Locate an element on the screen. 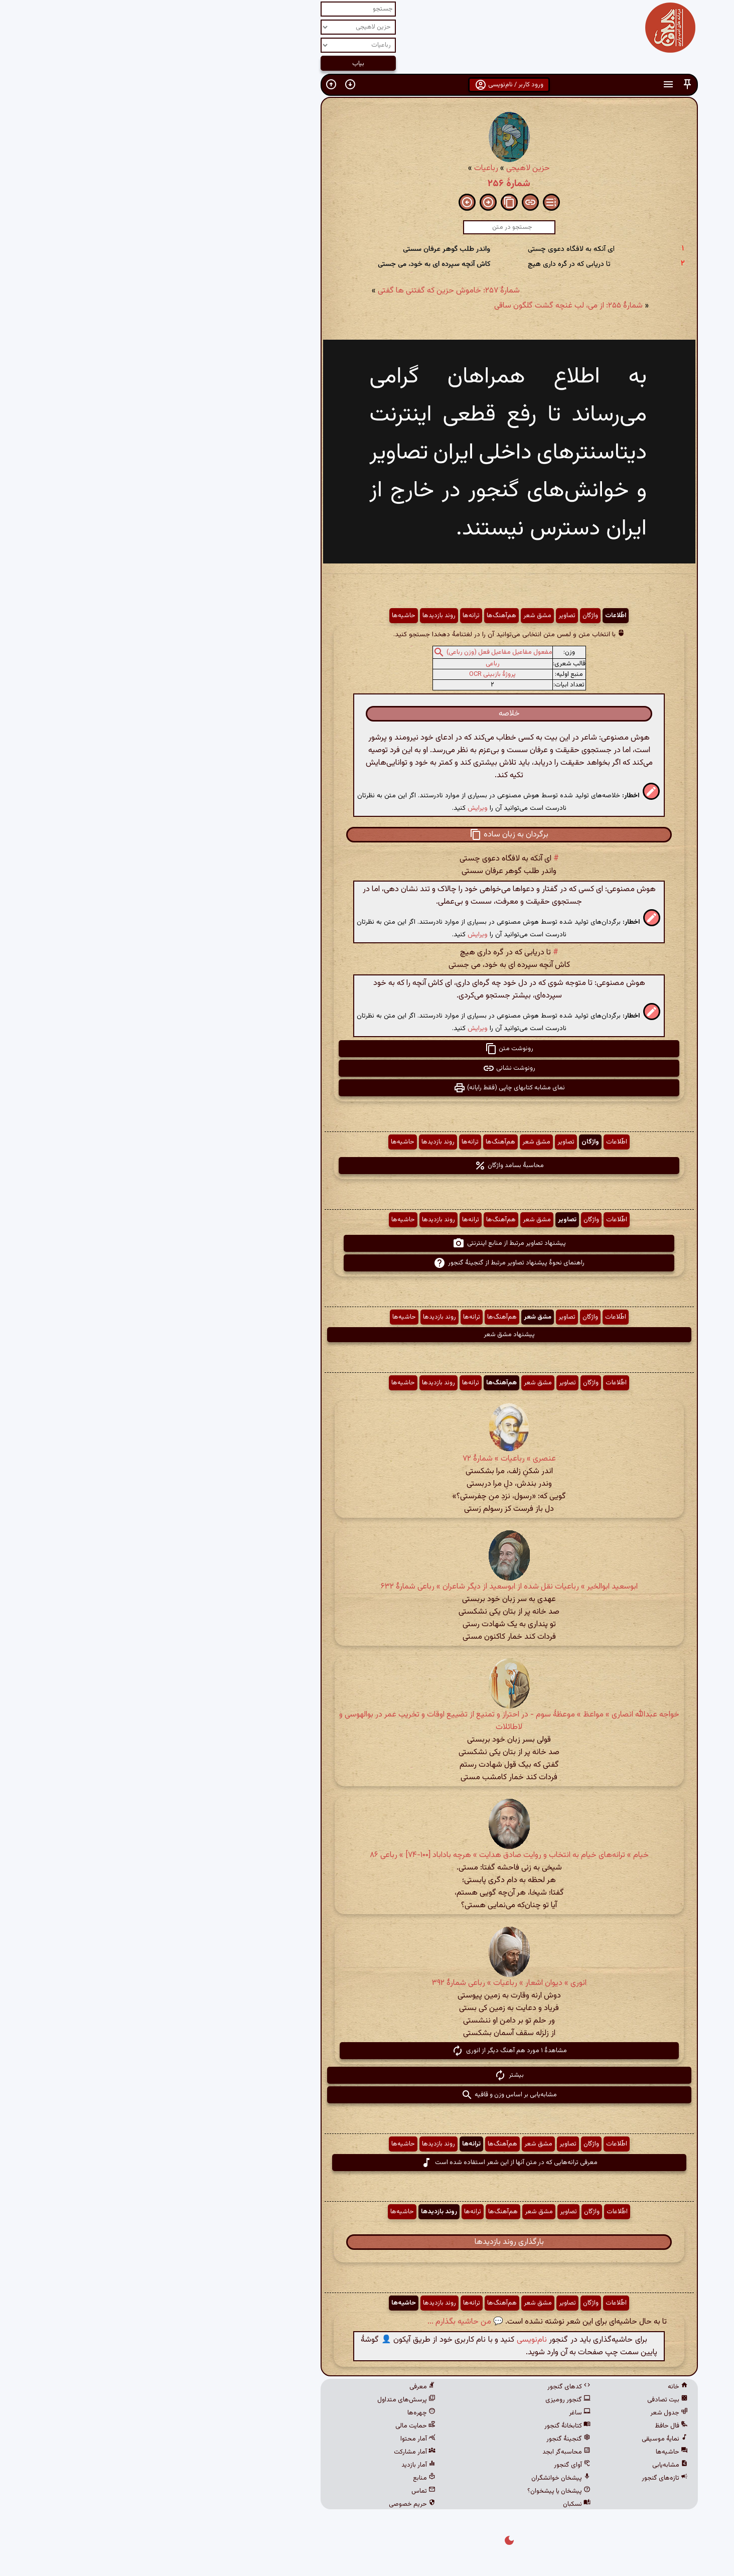 This screenshot has height=2576, width=734. خیام » ترانه‌های خیام به انتخاب و روایت صادق هدایت » هرچه باداباد [۱۰۰-۷۴] » رباعی ۸۶ is located at coordinates (367, 1855).